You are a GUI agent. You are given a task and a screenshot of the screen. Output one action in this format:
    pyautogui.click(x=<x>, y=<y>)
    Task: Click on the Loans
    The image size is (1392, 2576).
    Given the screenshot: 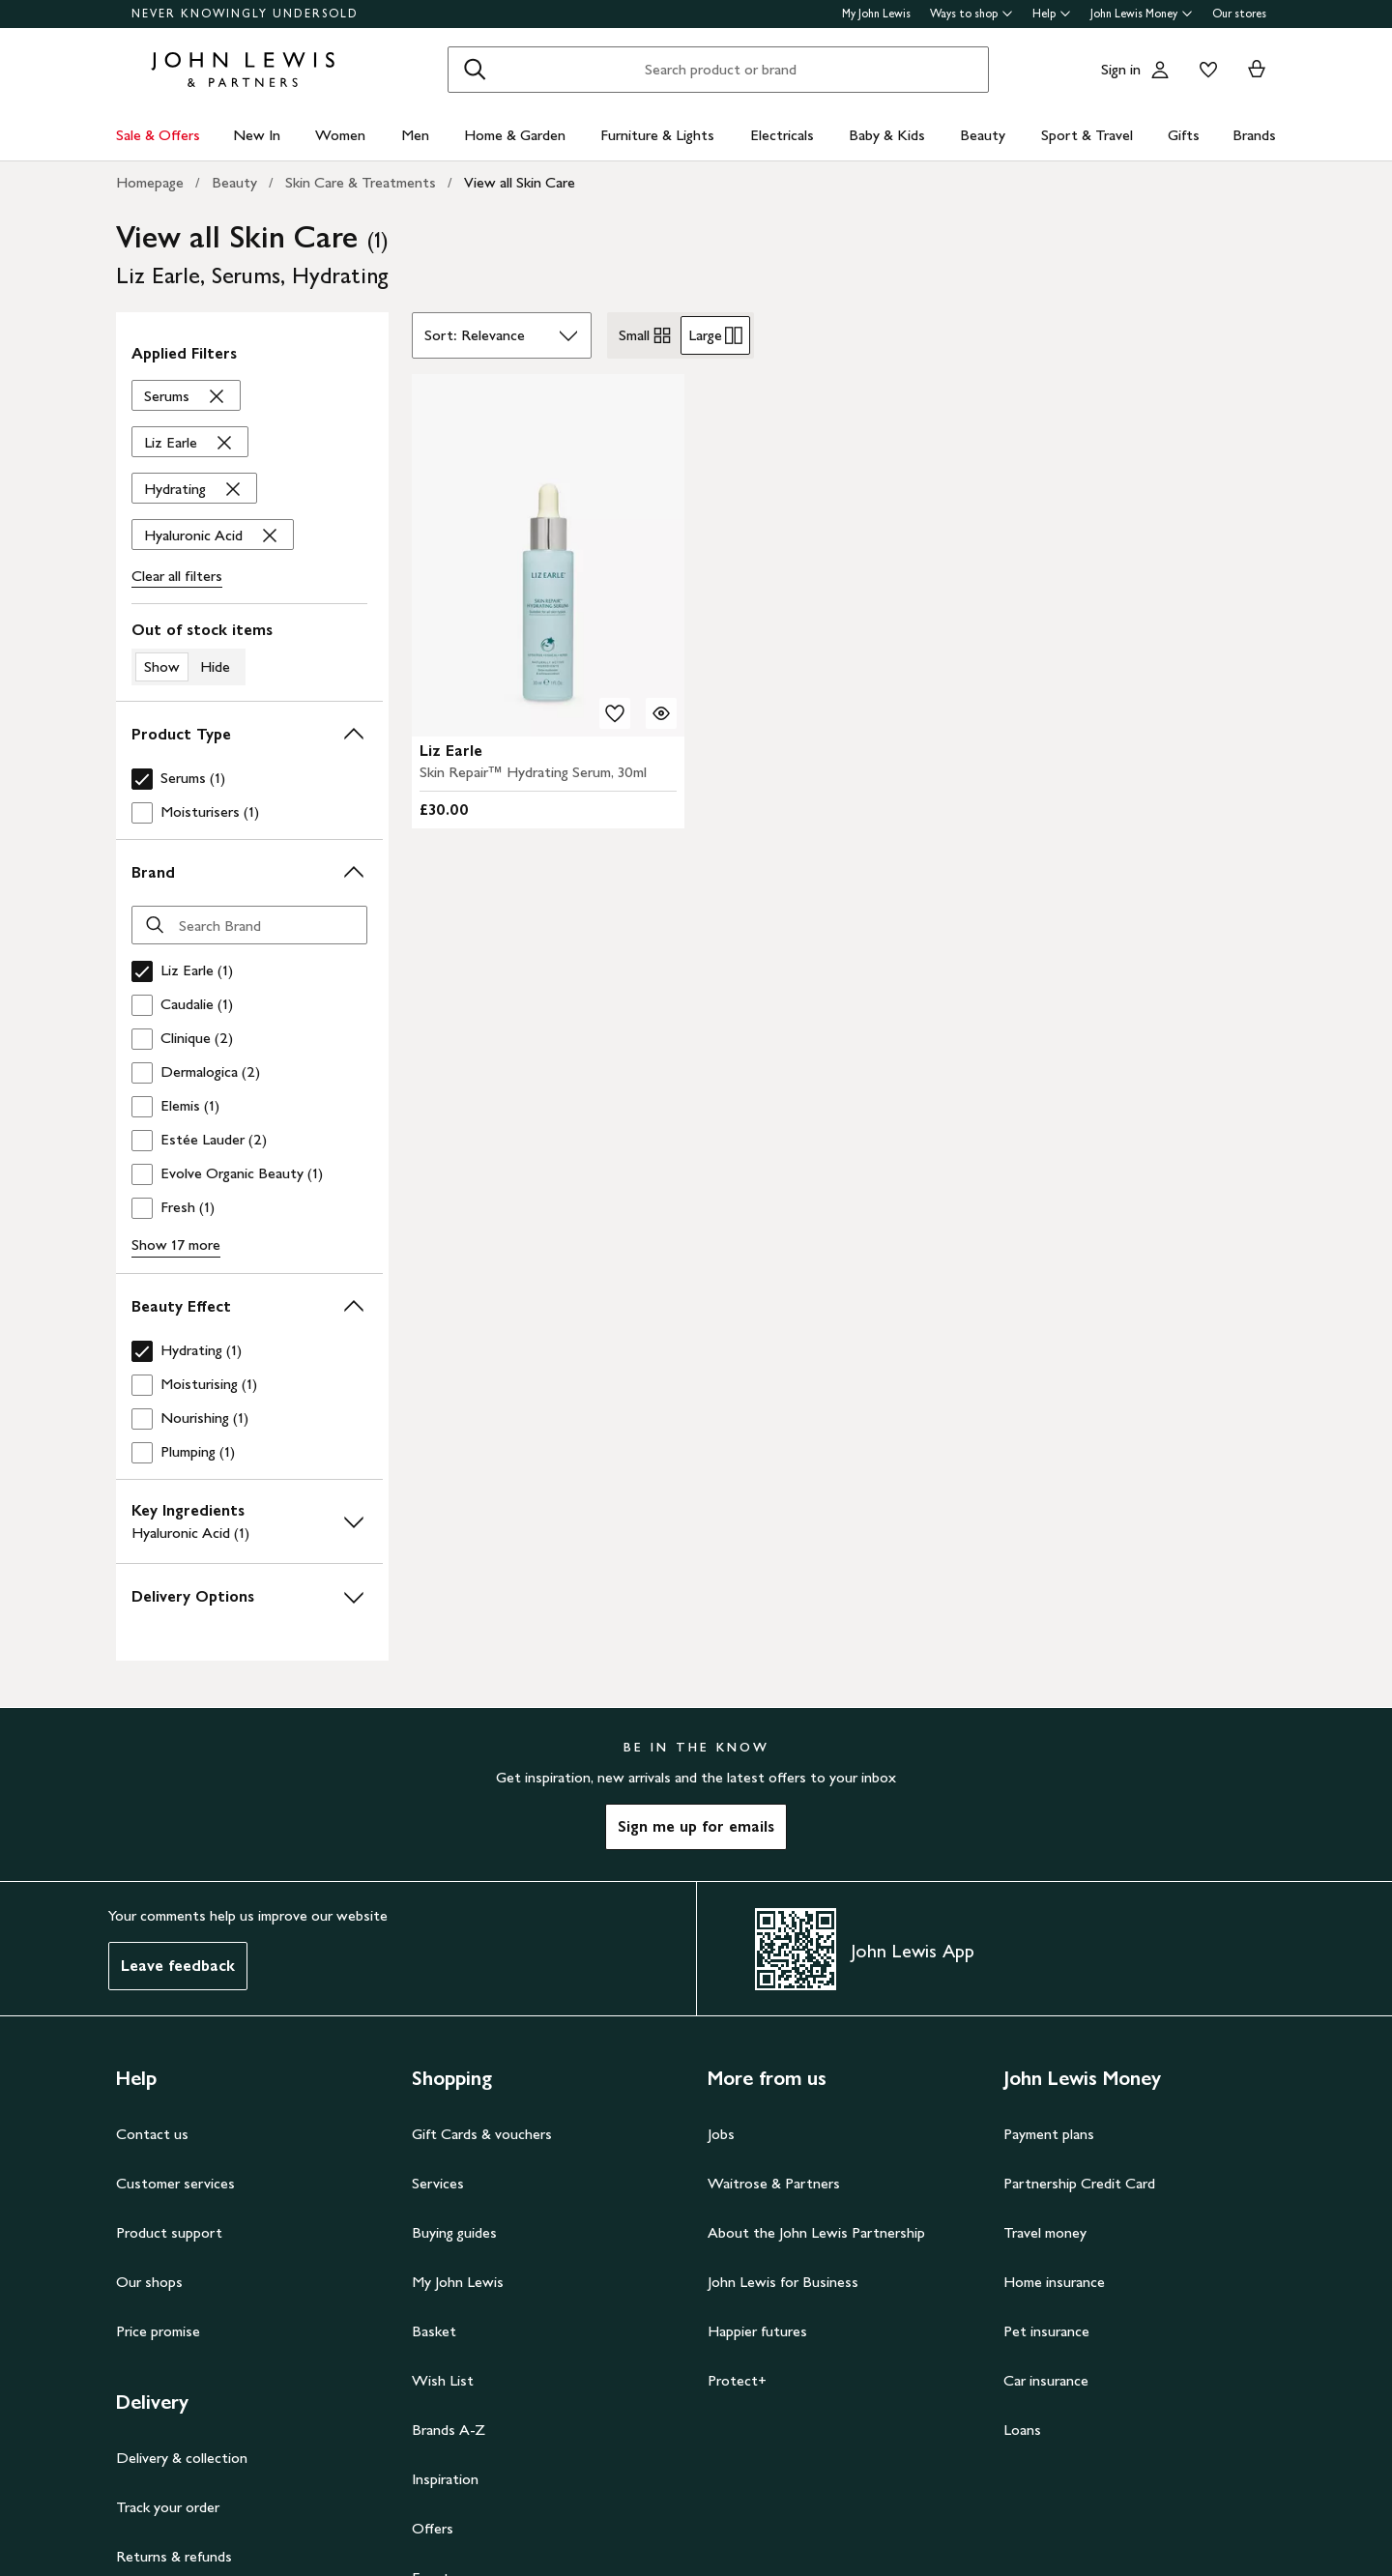 What is the action you would take?
    pyautogui.click(x=1022, y=2429)
    